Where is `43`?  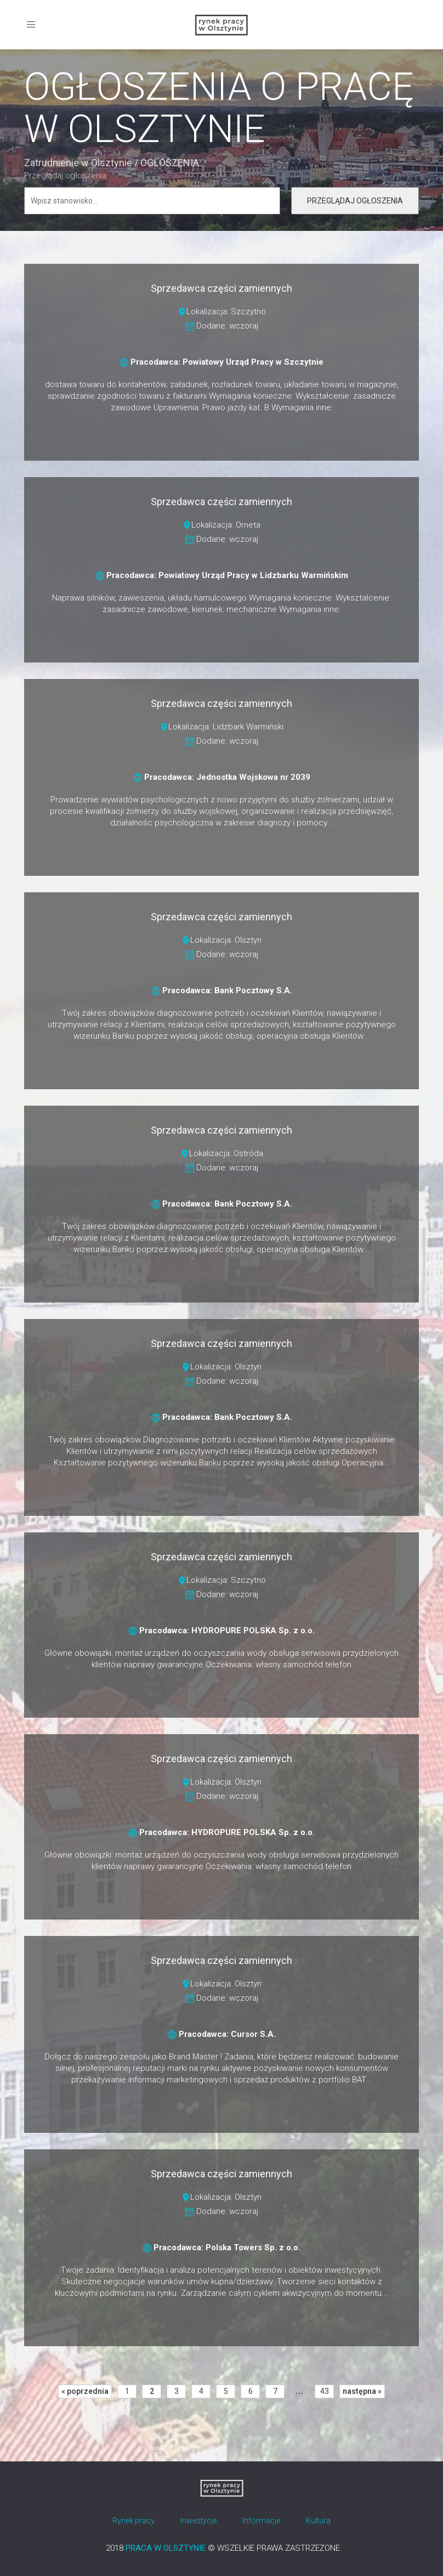 43 is located at coordinates (324, 2391).